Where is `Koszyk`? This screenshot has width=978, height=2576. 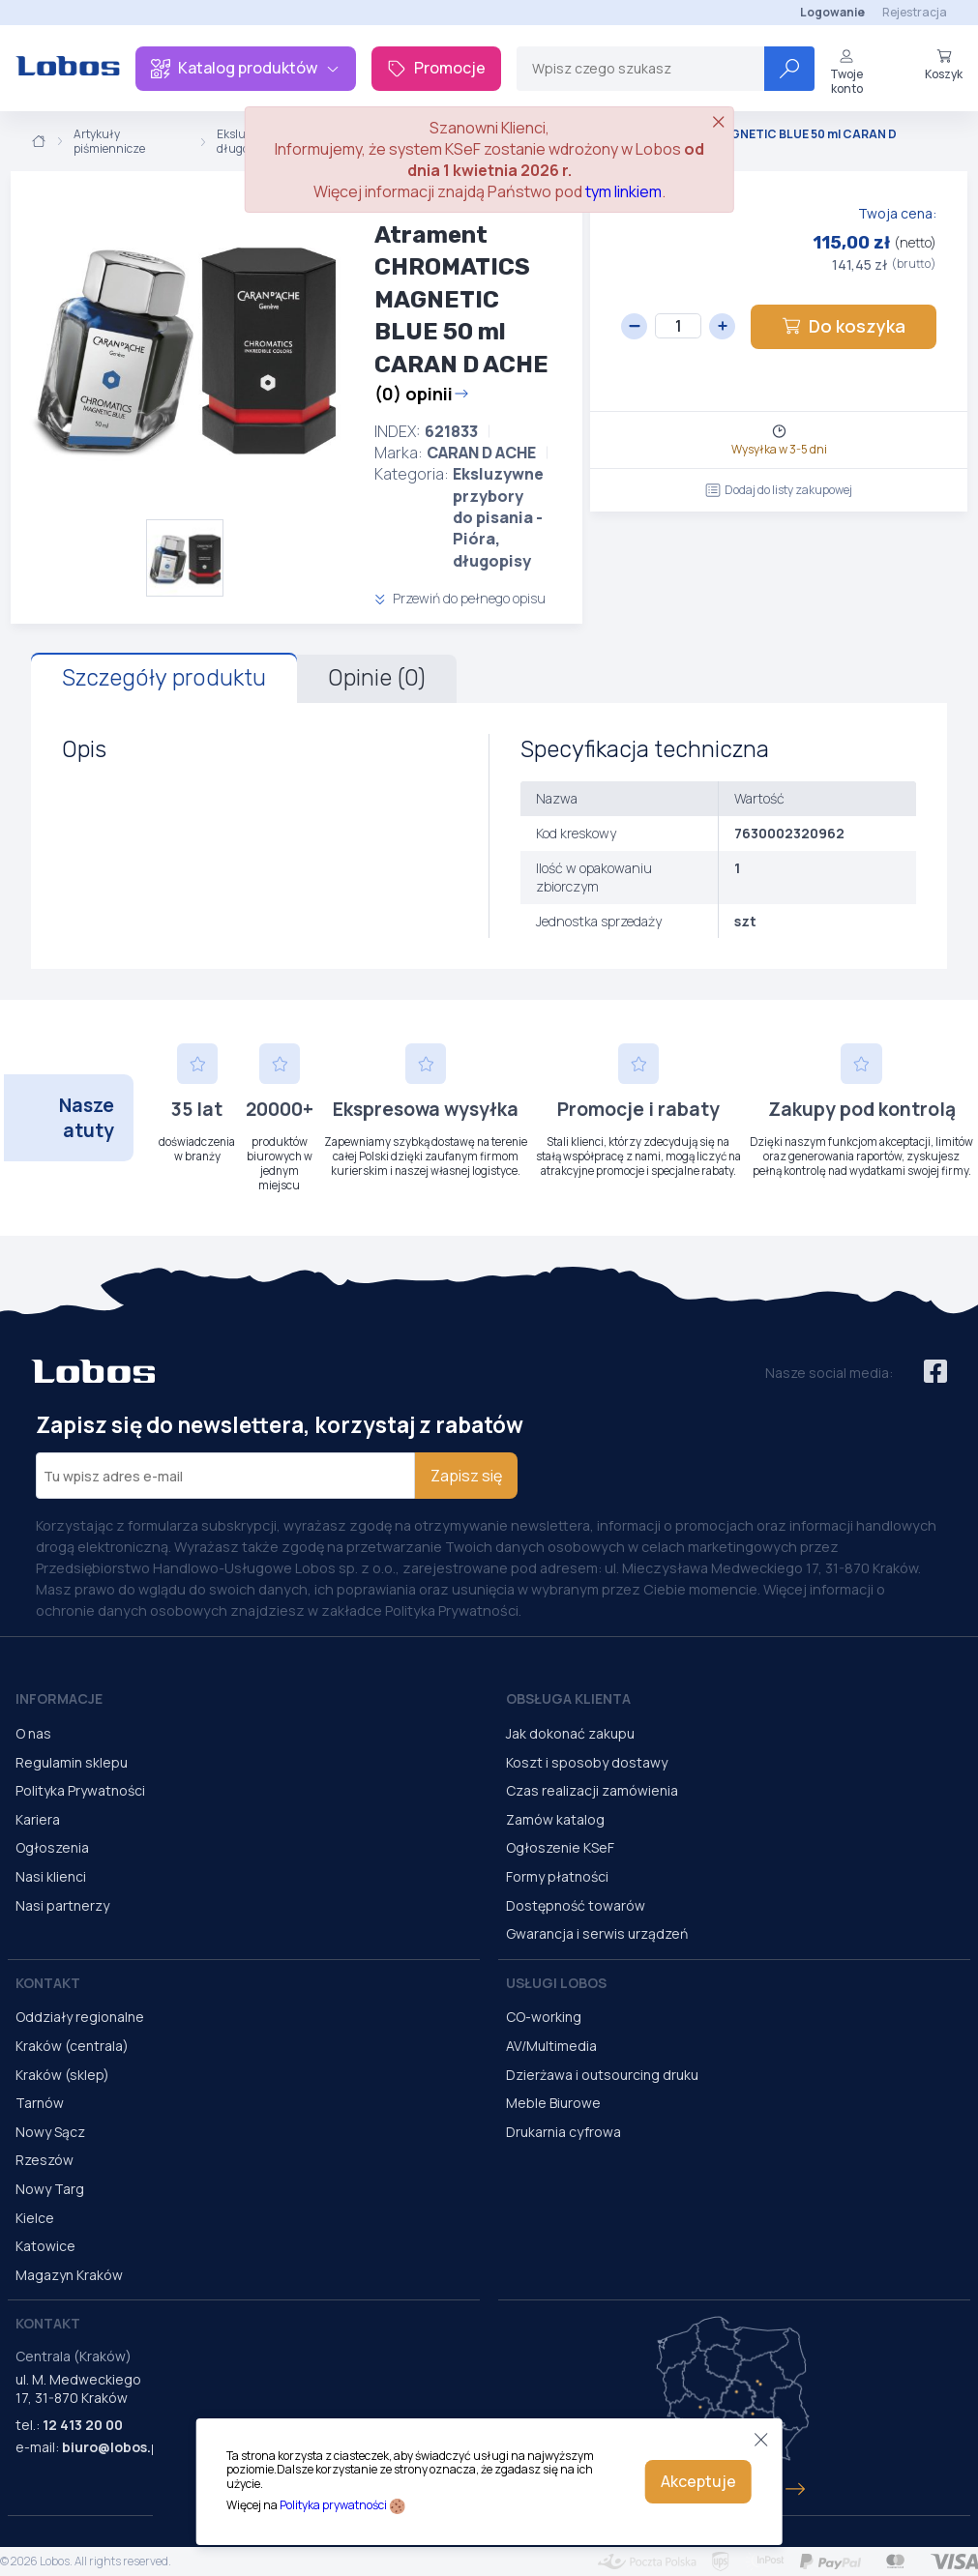 Koszyk is located at coordinates (944, 64).